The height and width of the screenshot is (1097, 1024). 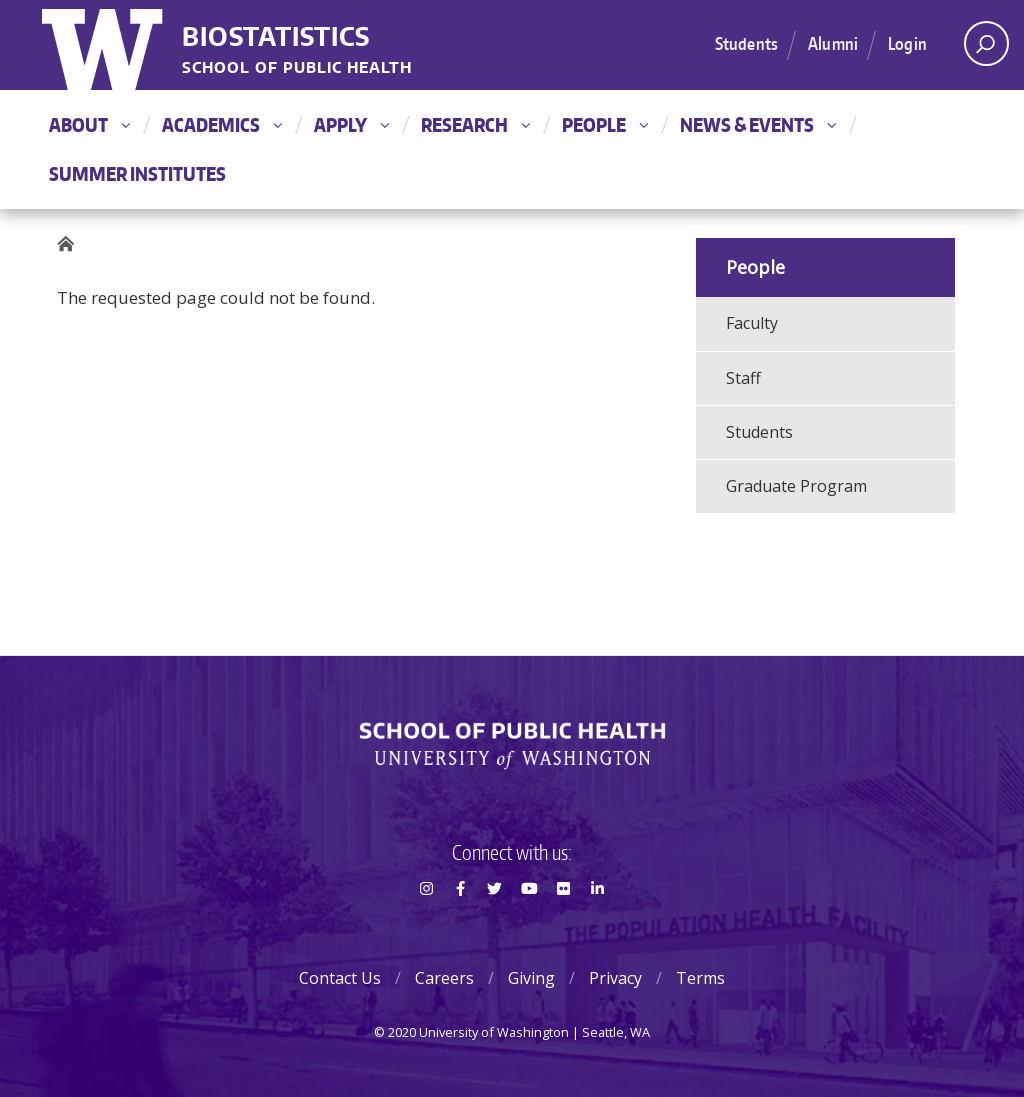 I want to click on School of Public Health, so click(x=297, y=68).